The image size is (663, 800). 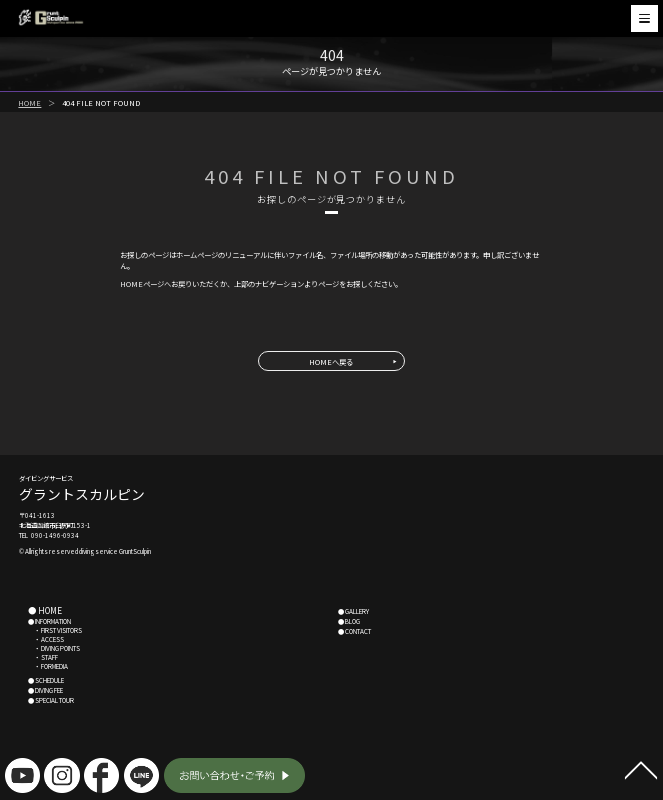 What do you see at coordinates (46, 639) in the screenshot?
I see `・ ACCESS` at bounding box center [46, 639].